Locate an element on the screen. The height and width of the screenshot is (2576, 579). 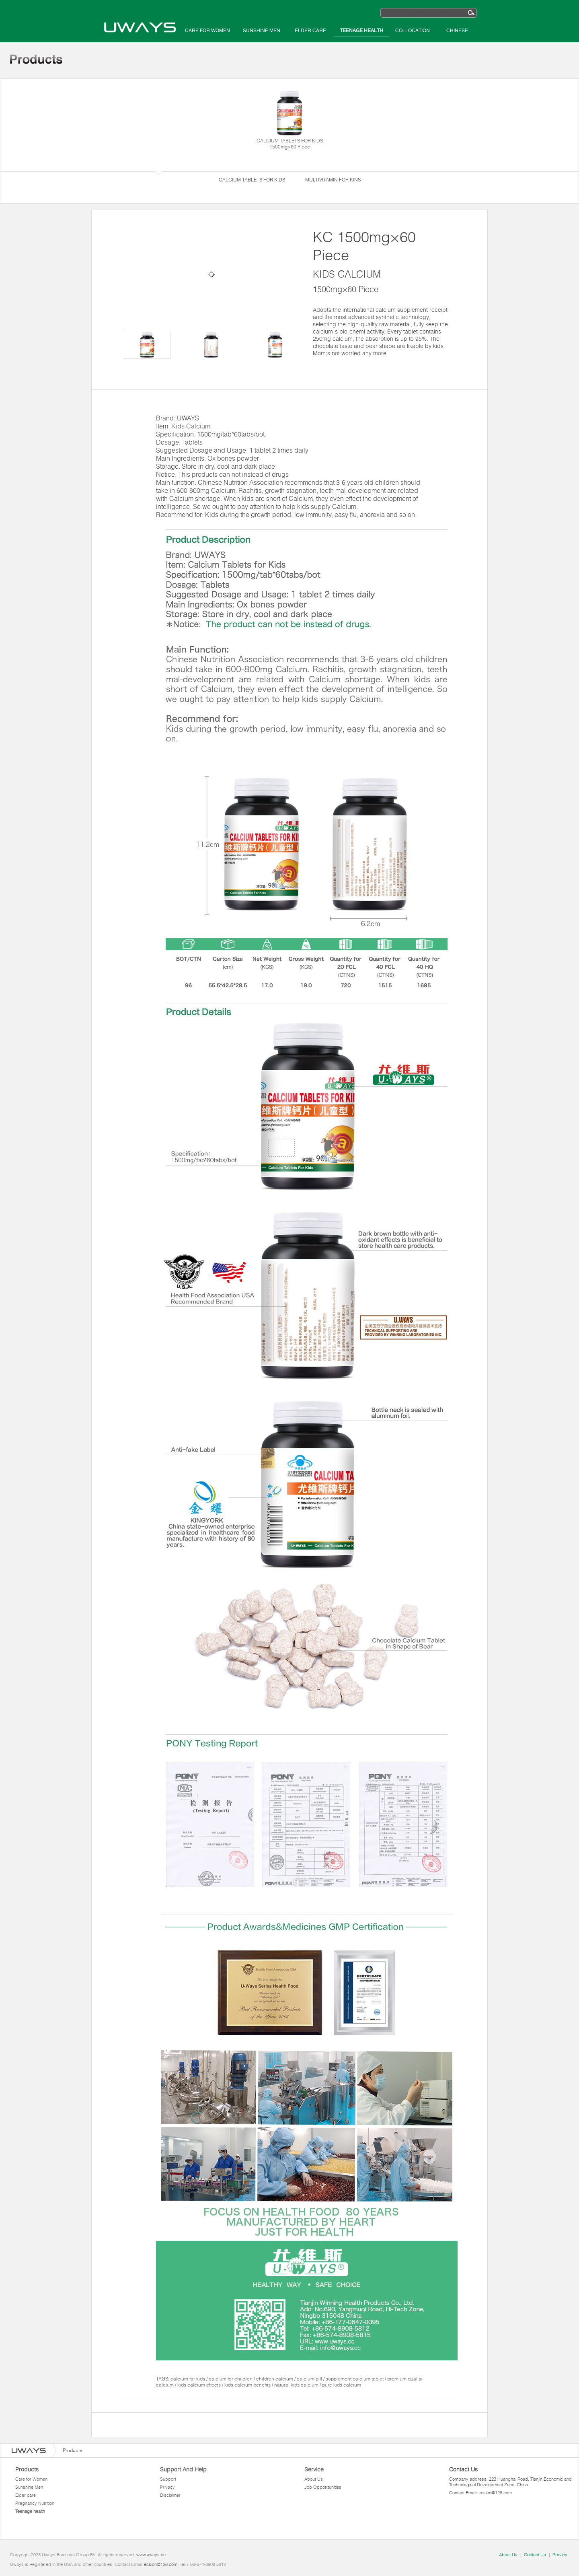
Collocation is located at coordinates (412, 30).